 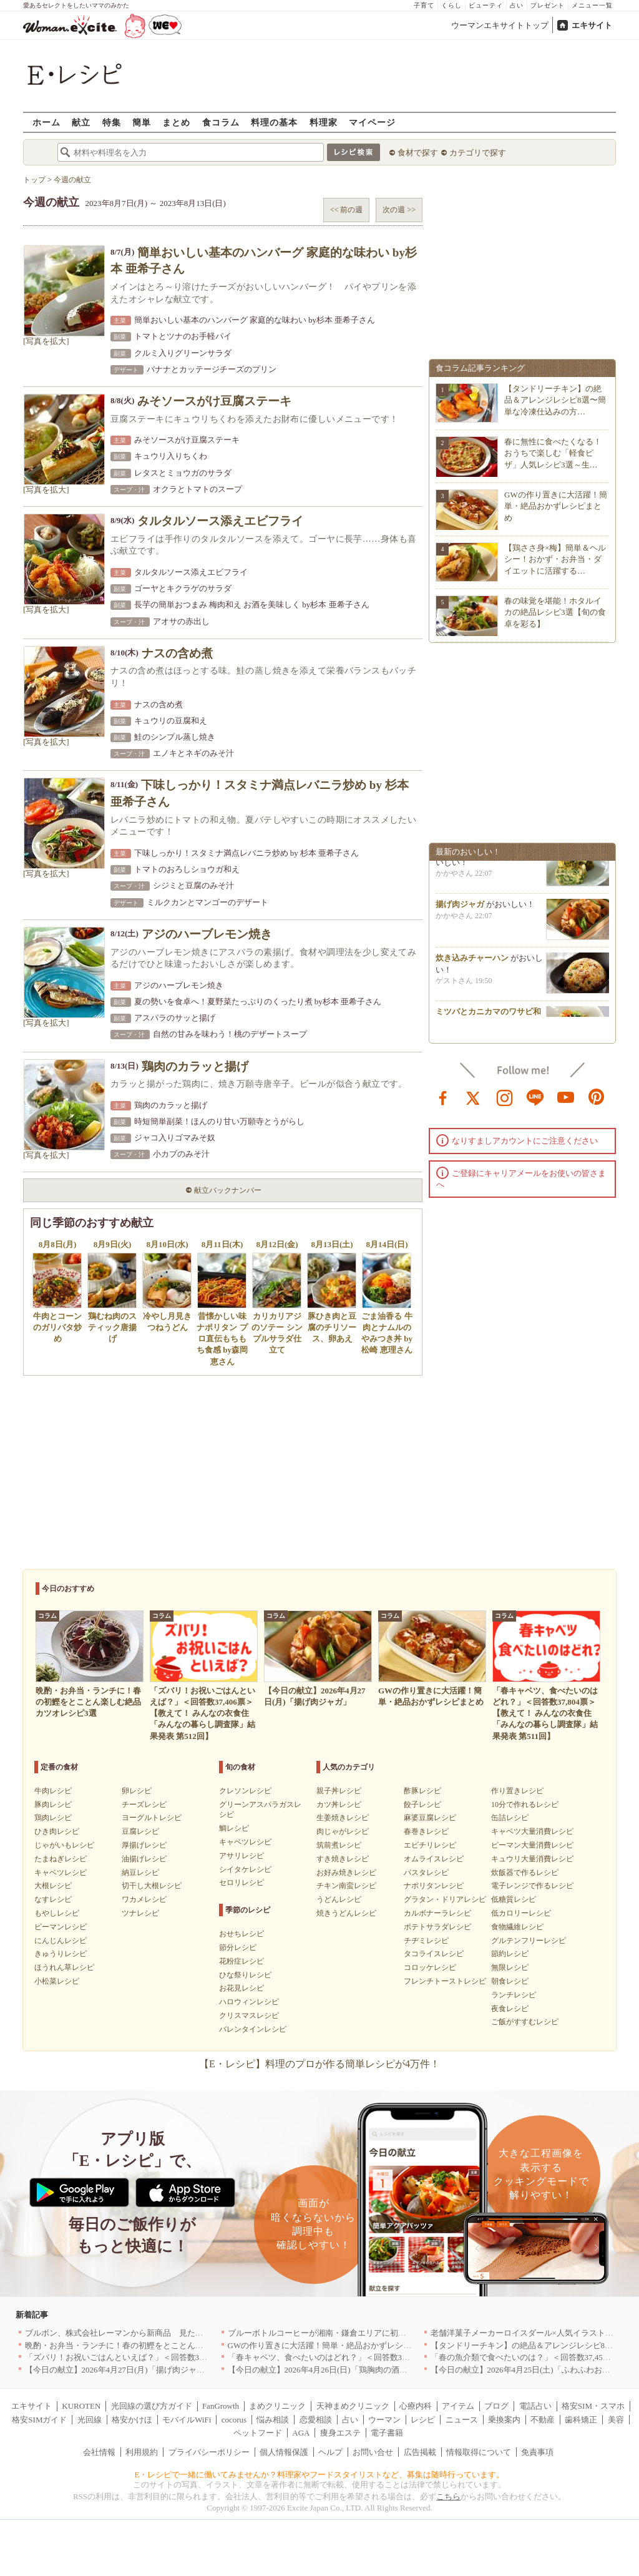 What do you see at coordinates (535, 2406) in the screenshot?
I see `電話占い` at bounding box center [535, 2406].